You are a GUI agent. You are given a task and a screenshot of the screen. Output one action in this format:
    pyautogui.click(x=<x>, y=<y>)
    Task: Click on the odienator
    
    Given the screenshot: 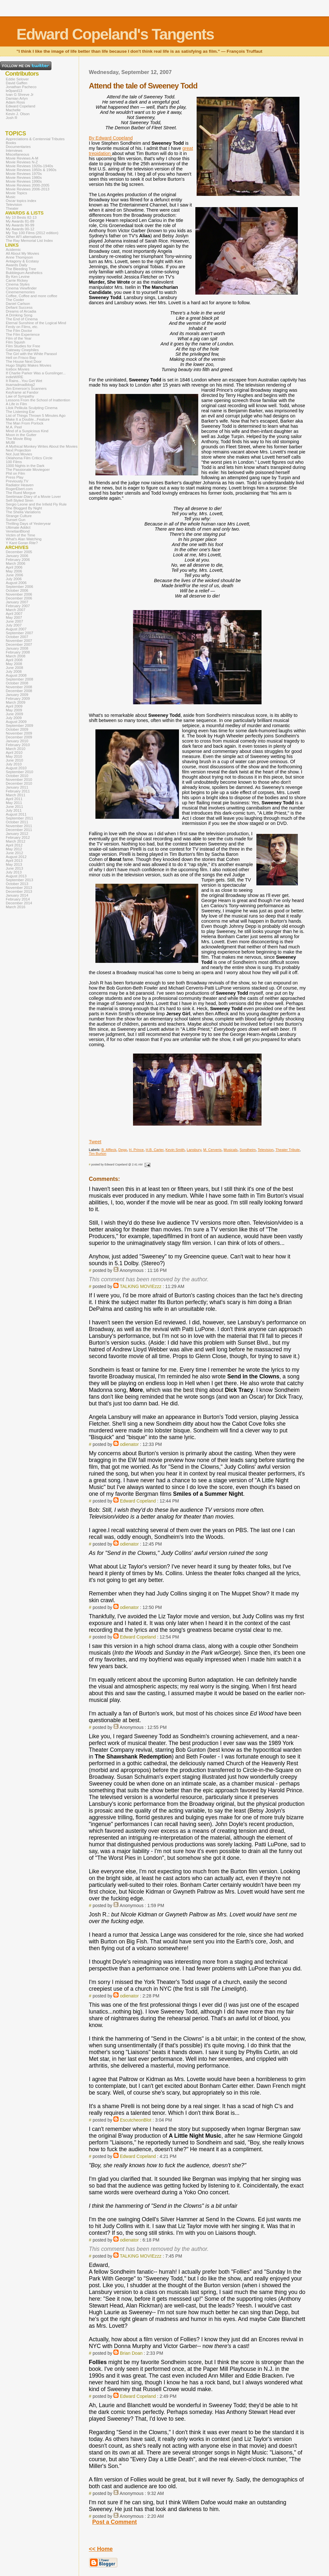 What is the action you would take?
    pyautogui.click(x=129, y=1444)
    